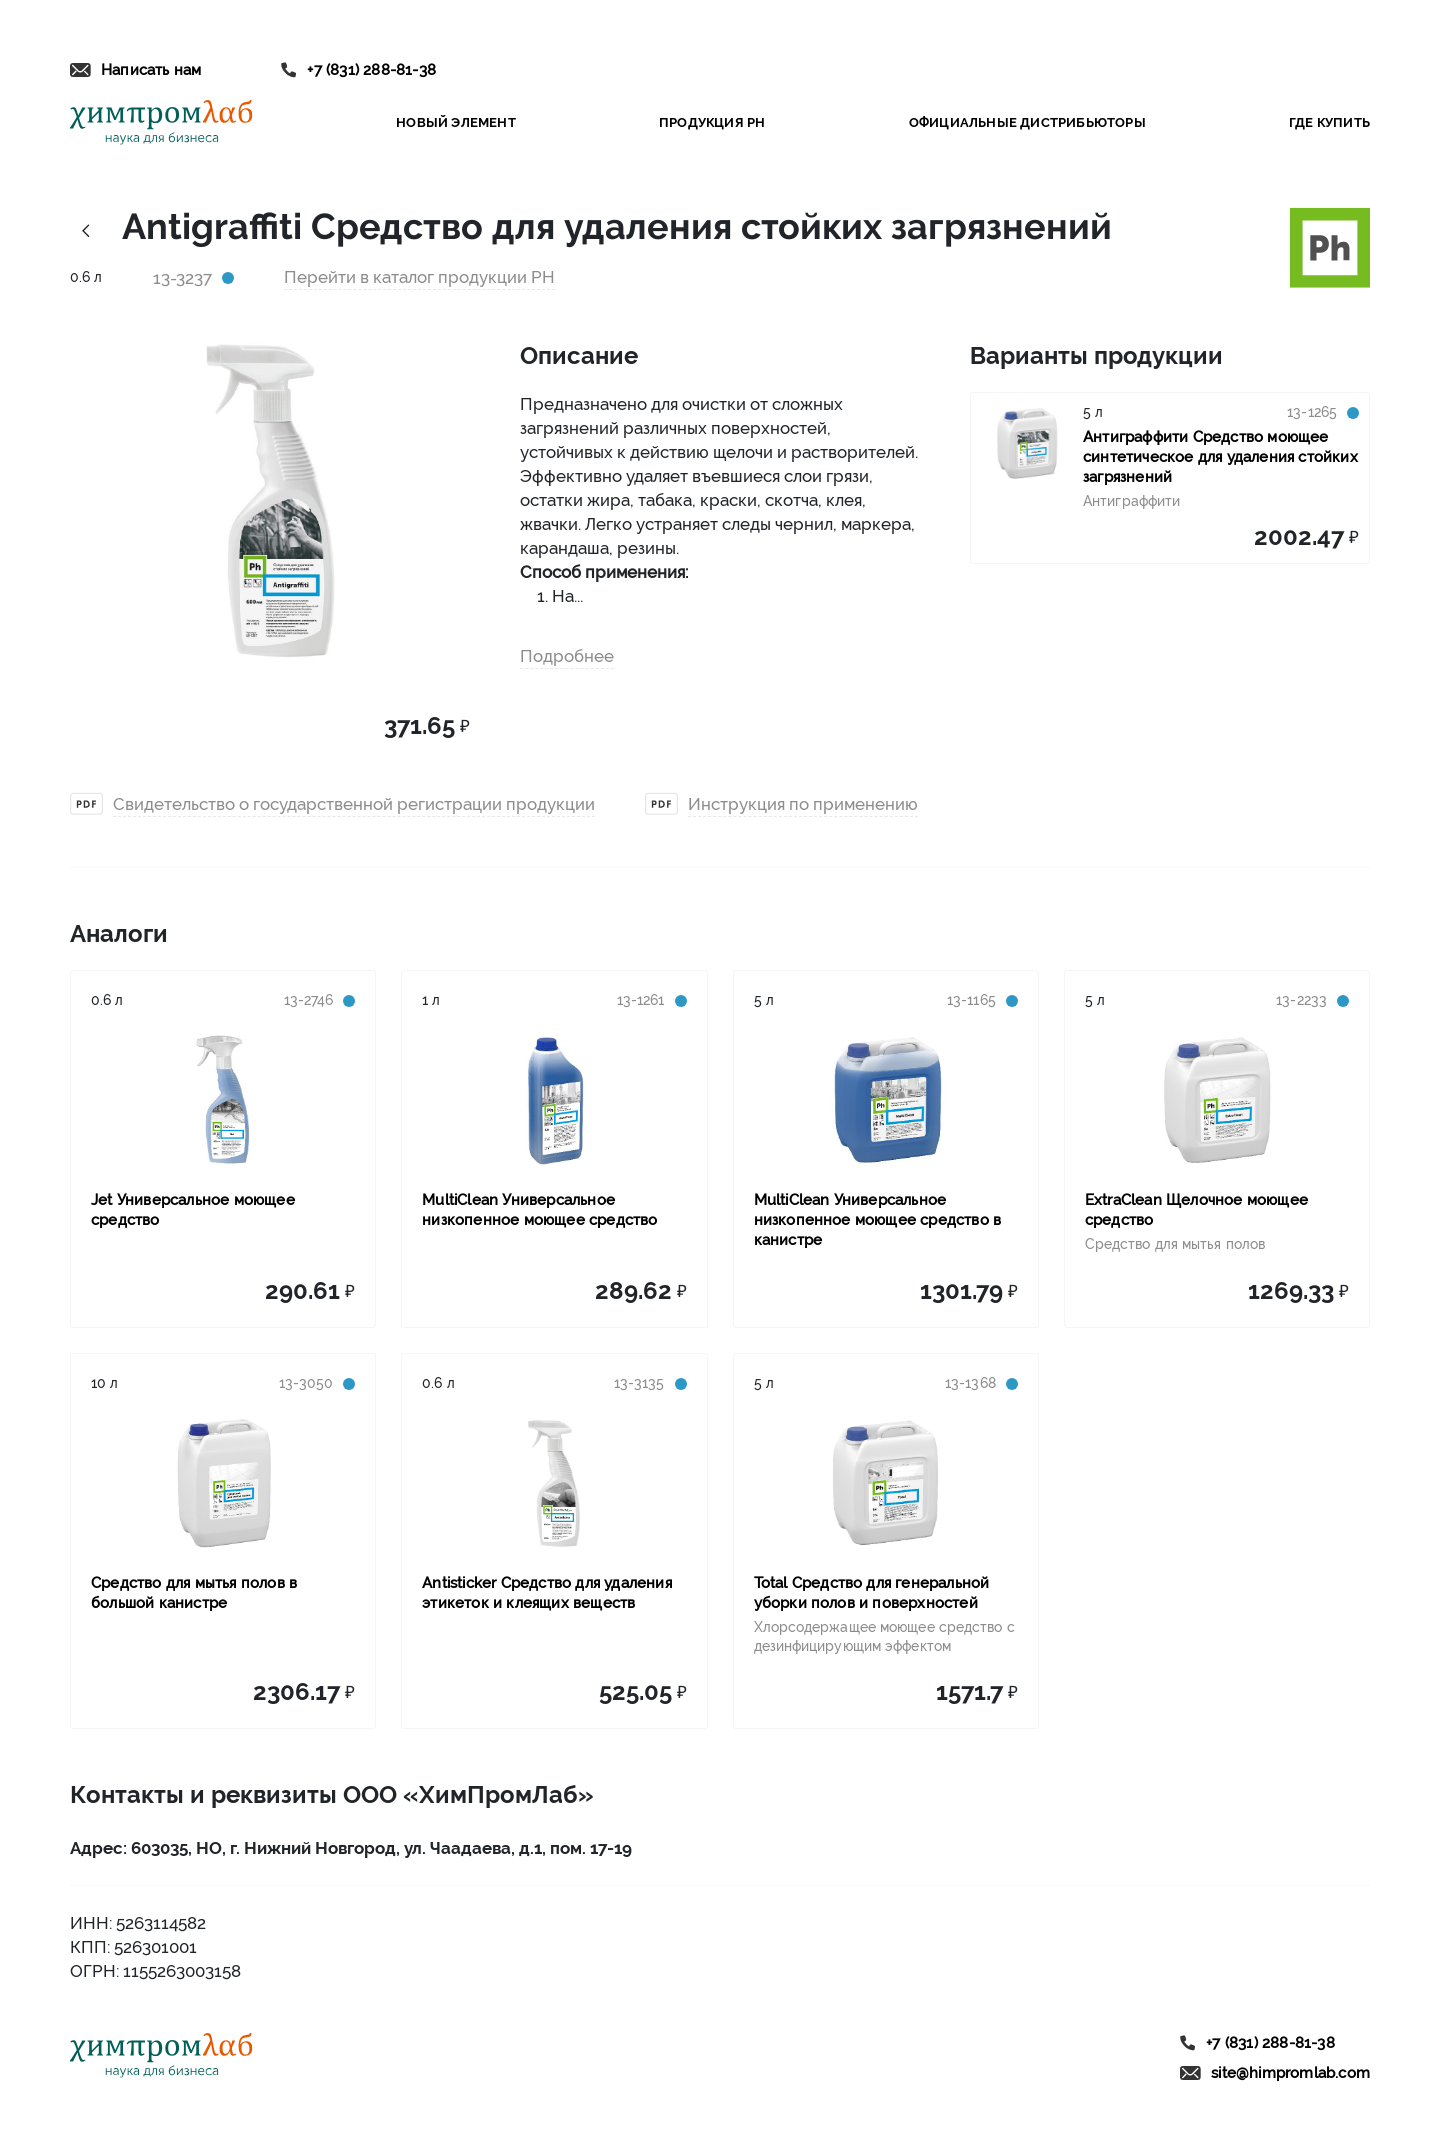 The height and width of the screenshot is (2133, 1440). What do you see at coordinates (554, 1483) in the screenshot?
I see `[Link to product Antisticker Средство для удаления этикеток и клеящих веществ]` at bounding box center [554, 1483].